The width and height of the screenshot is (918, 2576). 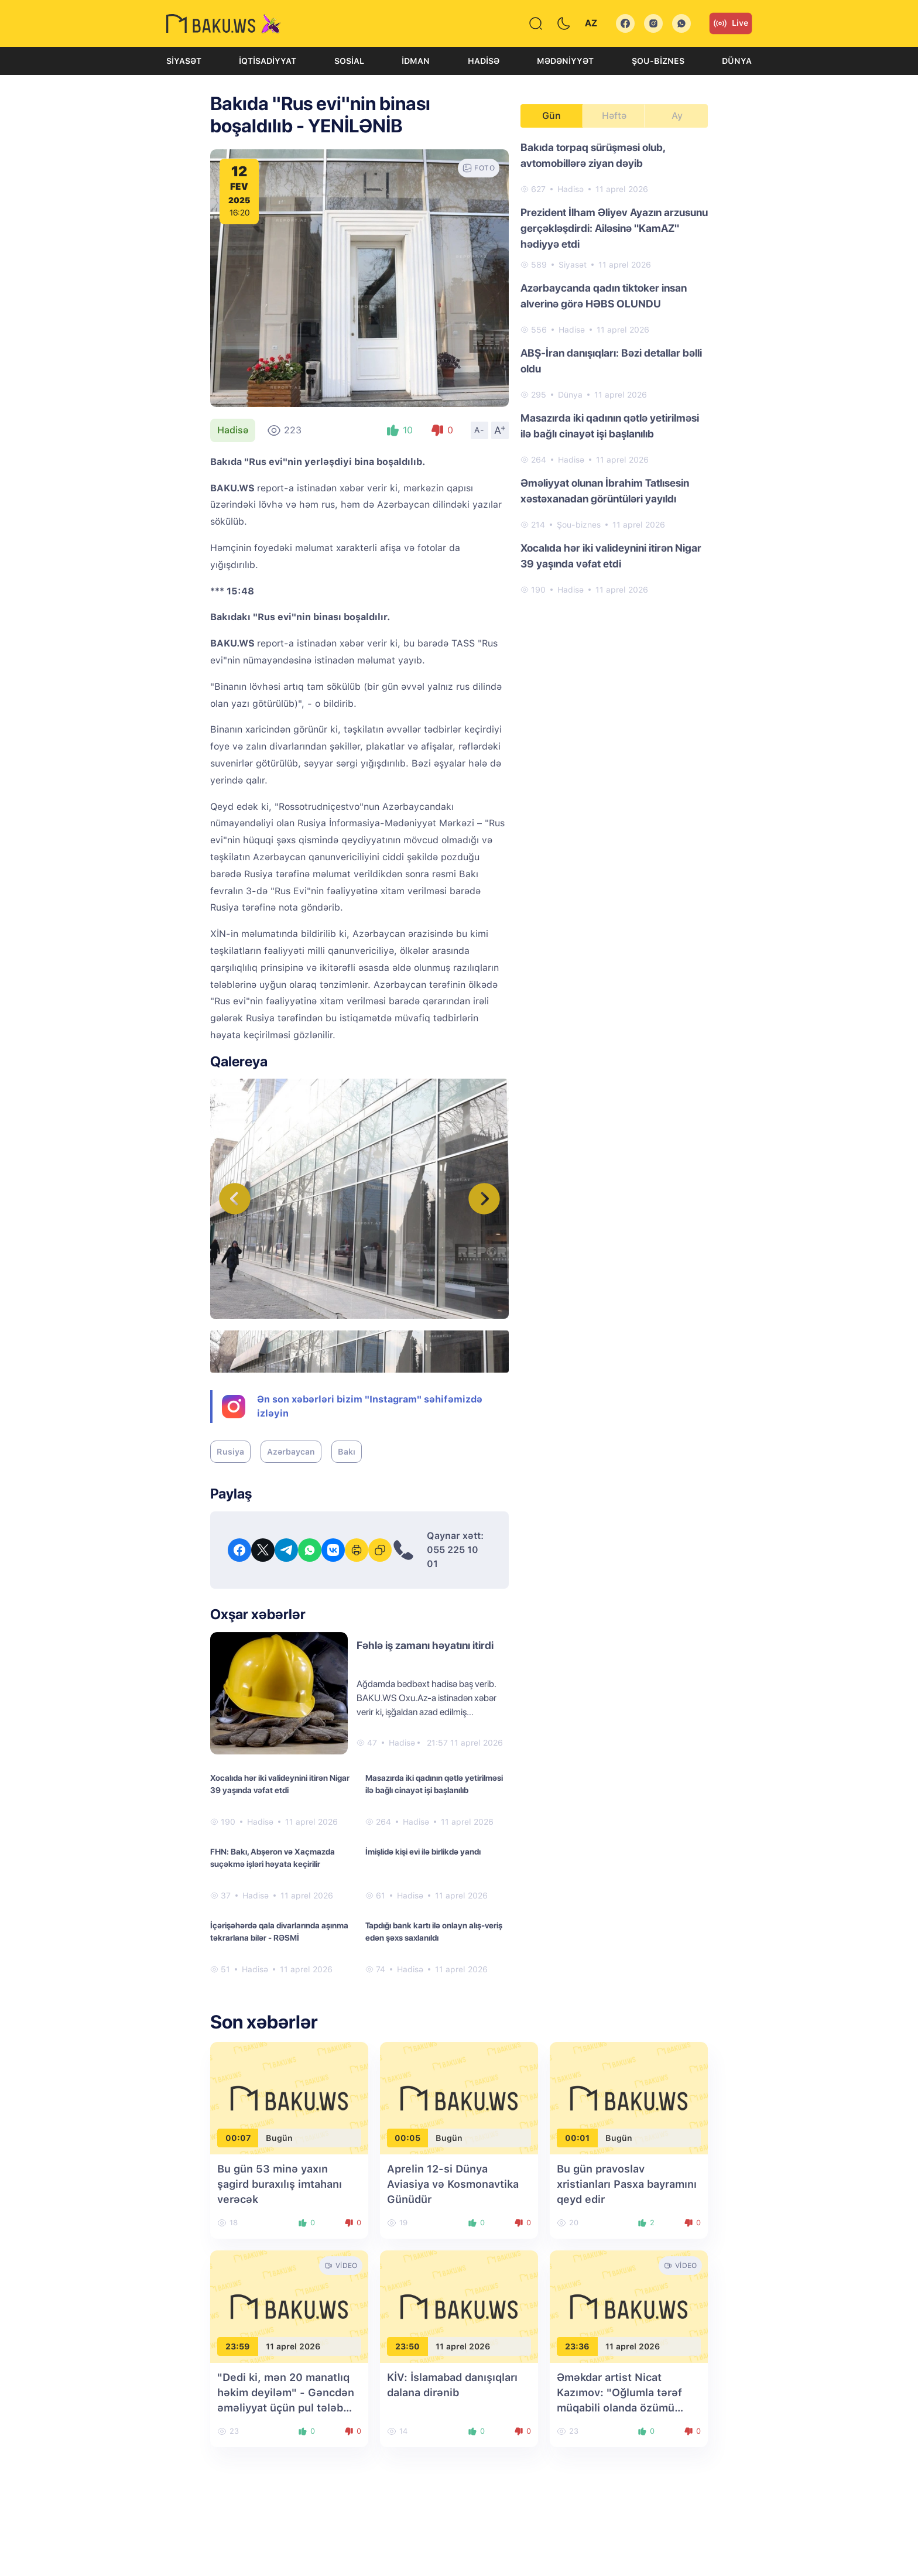 What do you see at coordinates (433, 1931) in the screenshot?
I see `Tapdığı bank kartı ilə onlayn alış-veriş edən şəxs saxlanıldı` at bounding box center [433, 1931].